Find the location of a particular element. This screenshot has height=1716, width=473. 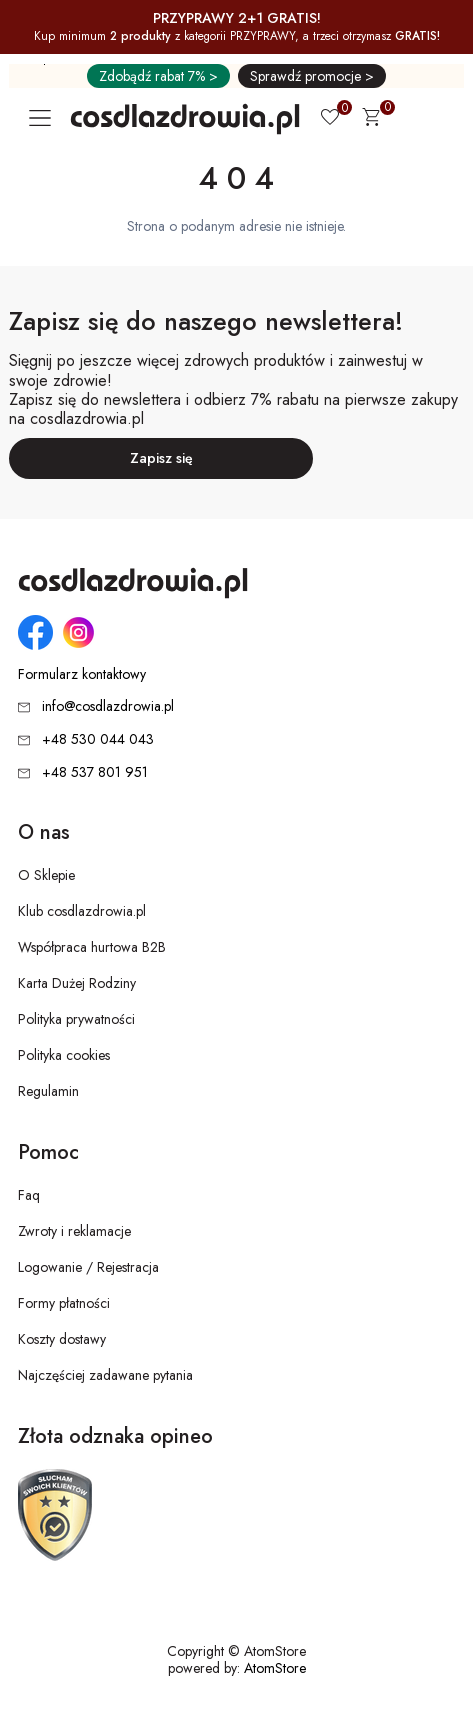

O Sklepie is located at coordinates (46, 875).